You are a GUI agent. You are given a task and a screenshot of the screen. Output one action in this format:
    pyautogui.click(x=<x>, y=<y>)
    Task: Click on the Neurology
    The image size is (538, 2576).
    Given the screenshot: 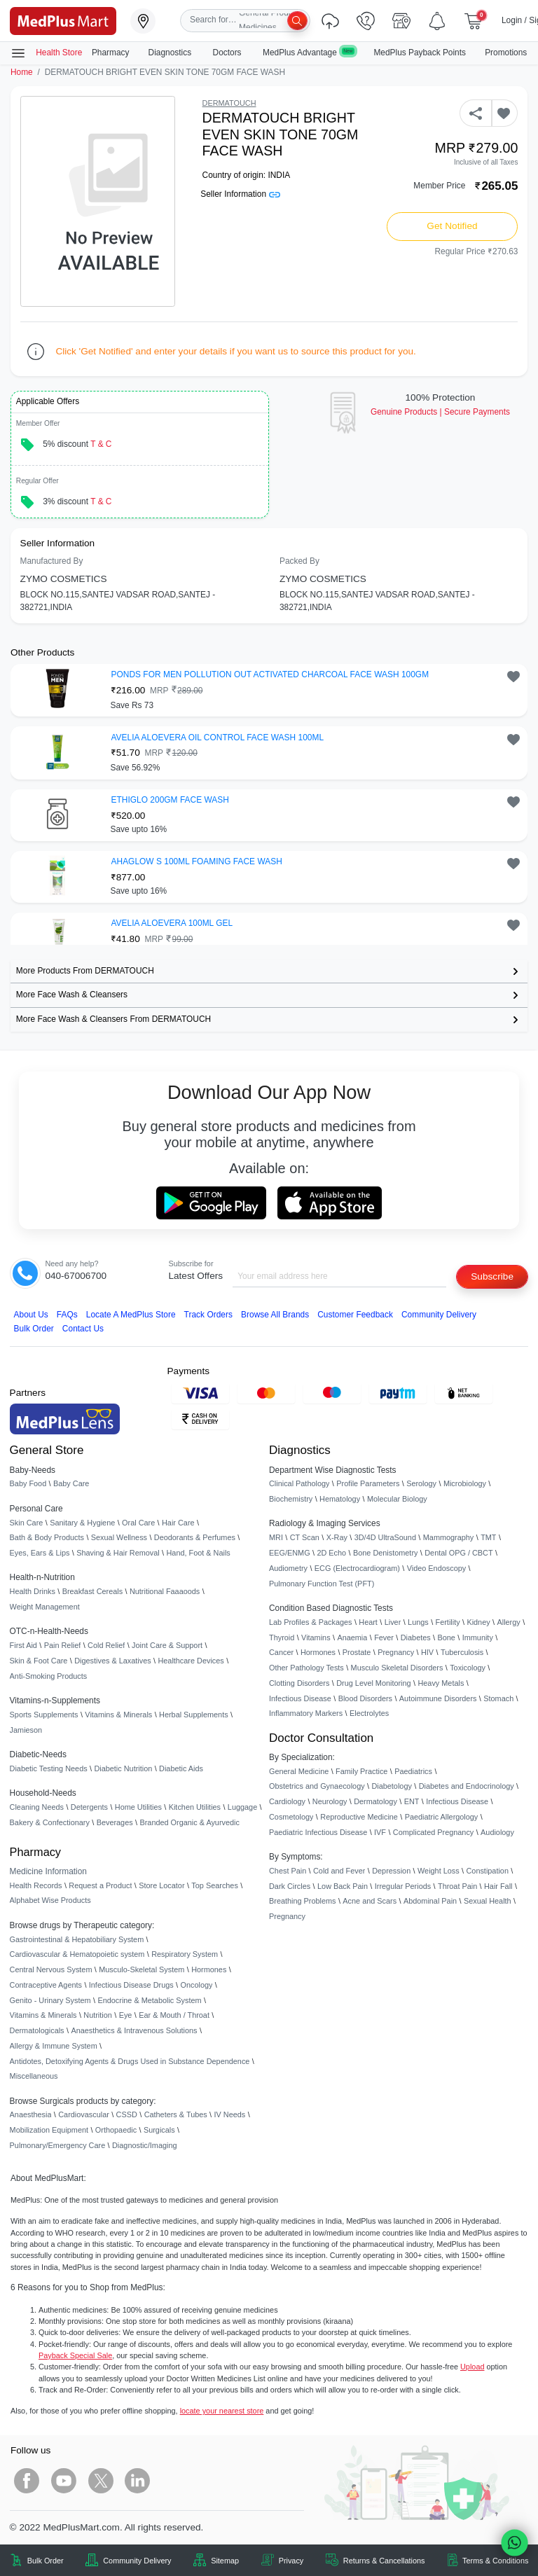 What is the action you would take?
    pyautogui.click(x=329, y=1801)
    